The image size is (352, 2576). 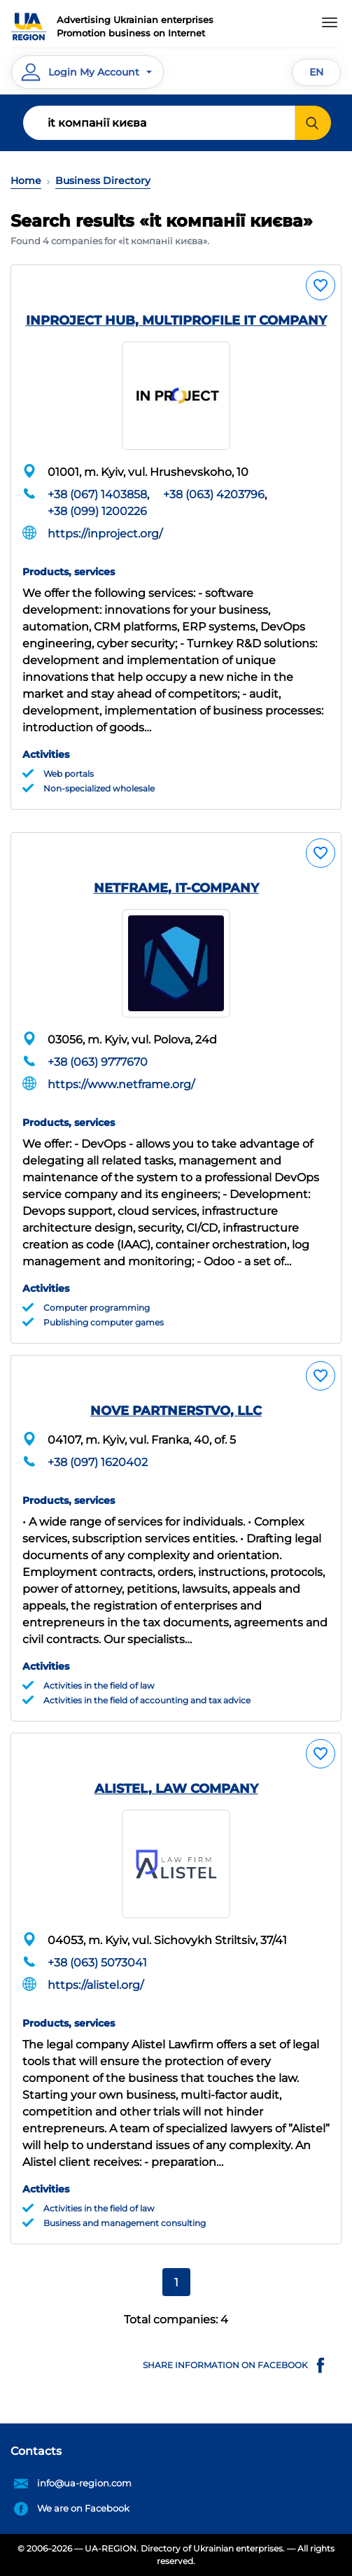 I want to click on Activities in the field of accounting and tax advice, so click(x=147, y=1700).